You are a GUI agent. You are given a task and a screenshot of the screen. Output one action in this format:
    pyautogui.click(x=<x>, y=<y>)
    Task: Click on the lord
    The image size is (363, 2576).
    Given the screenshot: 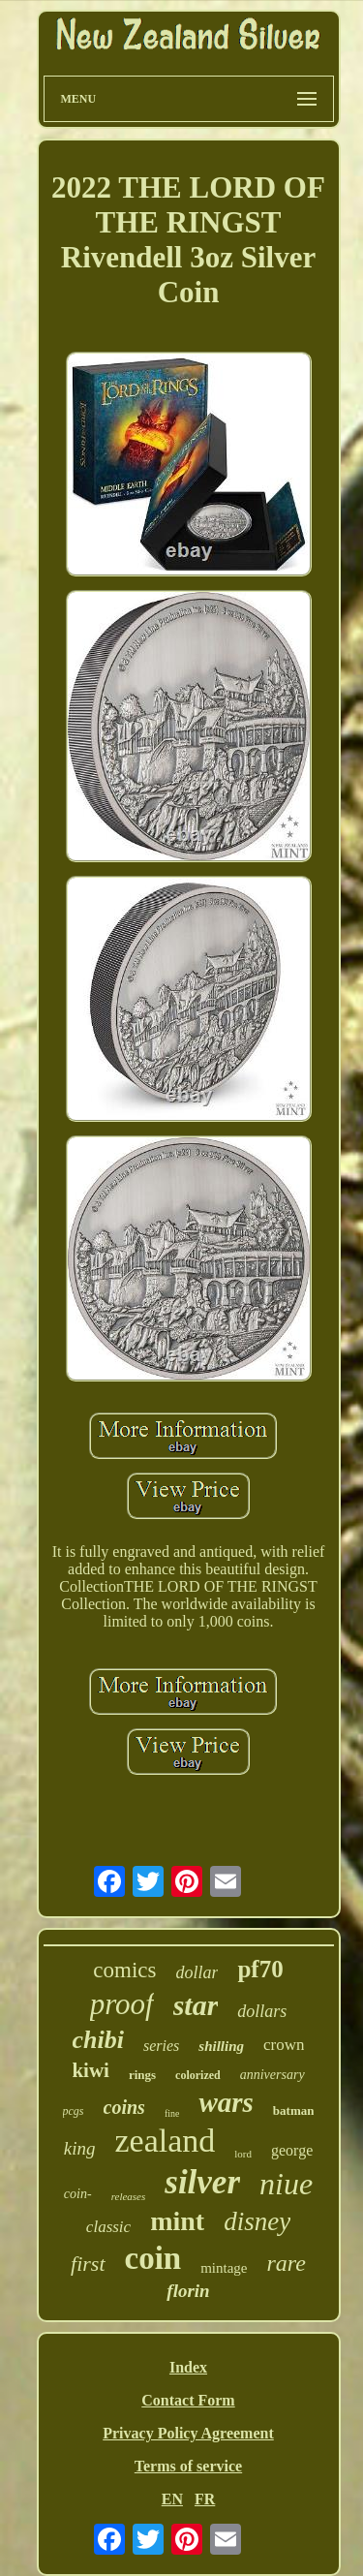 What is the action you would take?
    pyautogui.click(x=243, y=2153)
    